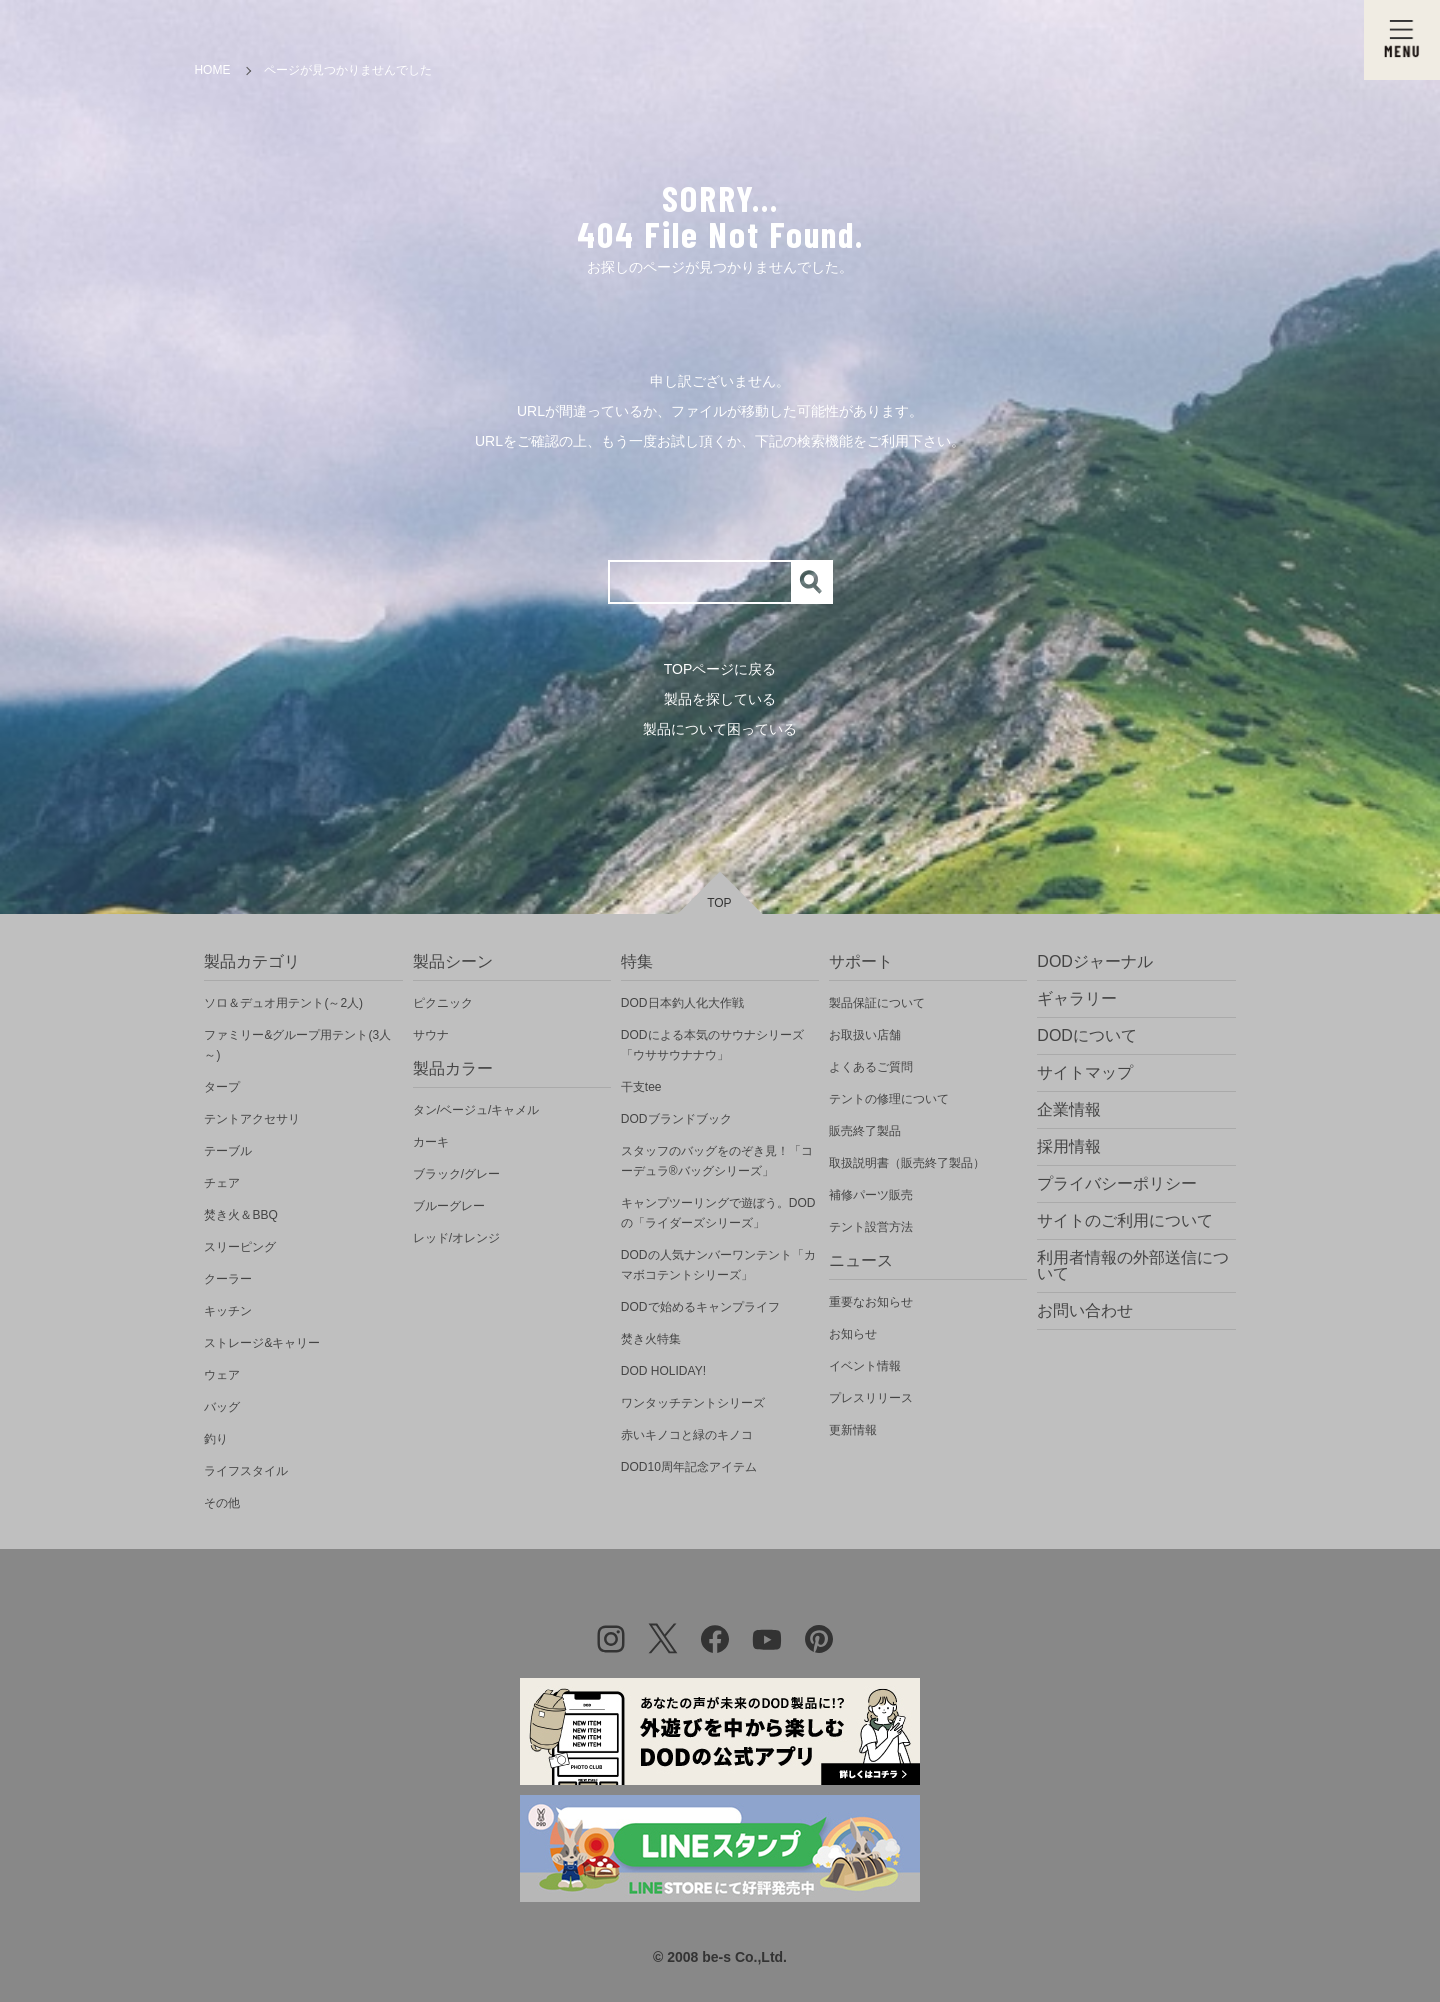 This screenshot has height=2002, width=1440. What do you see at coordinates (216, 1439) in the screenshot?
I see `釣り` at bounding box center [216, 1439].